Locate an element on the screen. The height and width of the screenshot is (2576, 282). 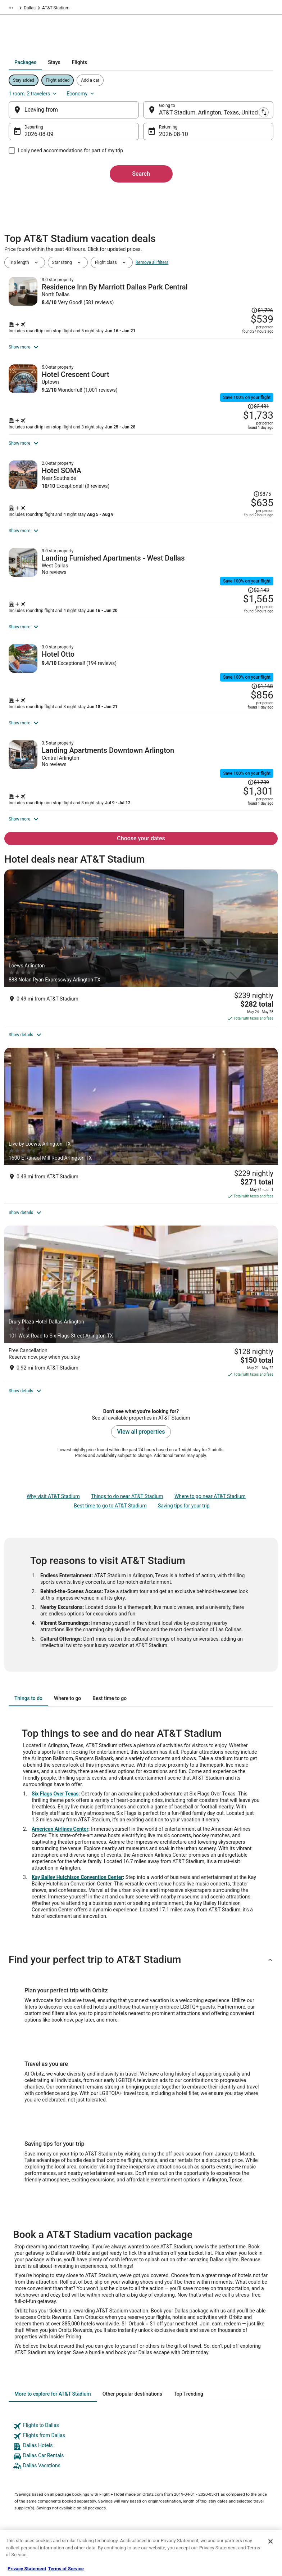
Hotels in United States [link] is located at coordinates (101, 2405).